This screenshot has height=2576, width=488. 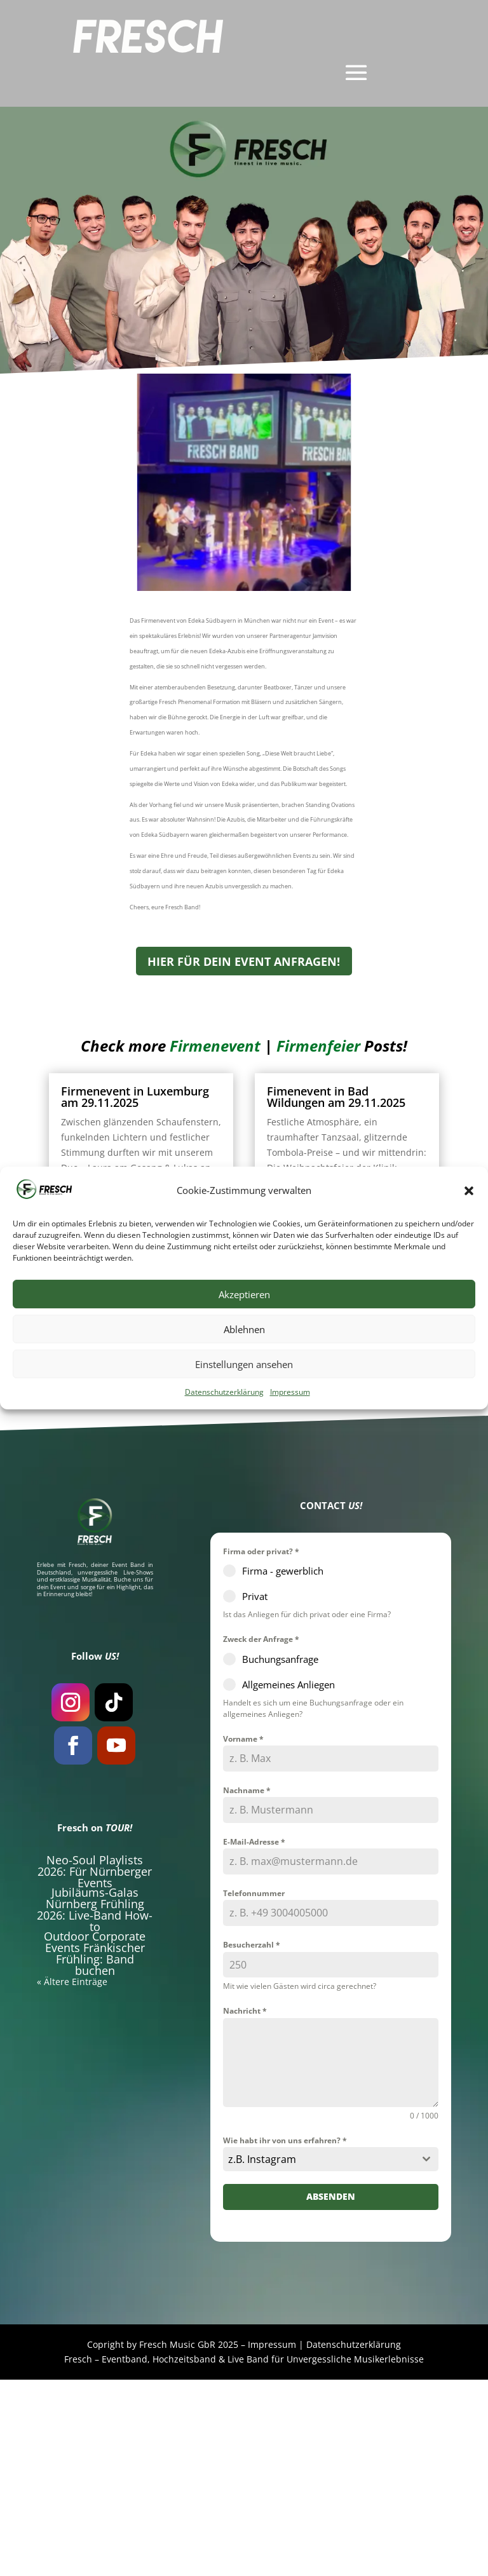 What do you see at coordinates (244, 1329) in the screenshot?
I see `Ablehnen` at bounding box center [244, 1329].